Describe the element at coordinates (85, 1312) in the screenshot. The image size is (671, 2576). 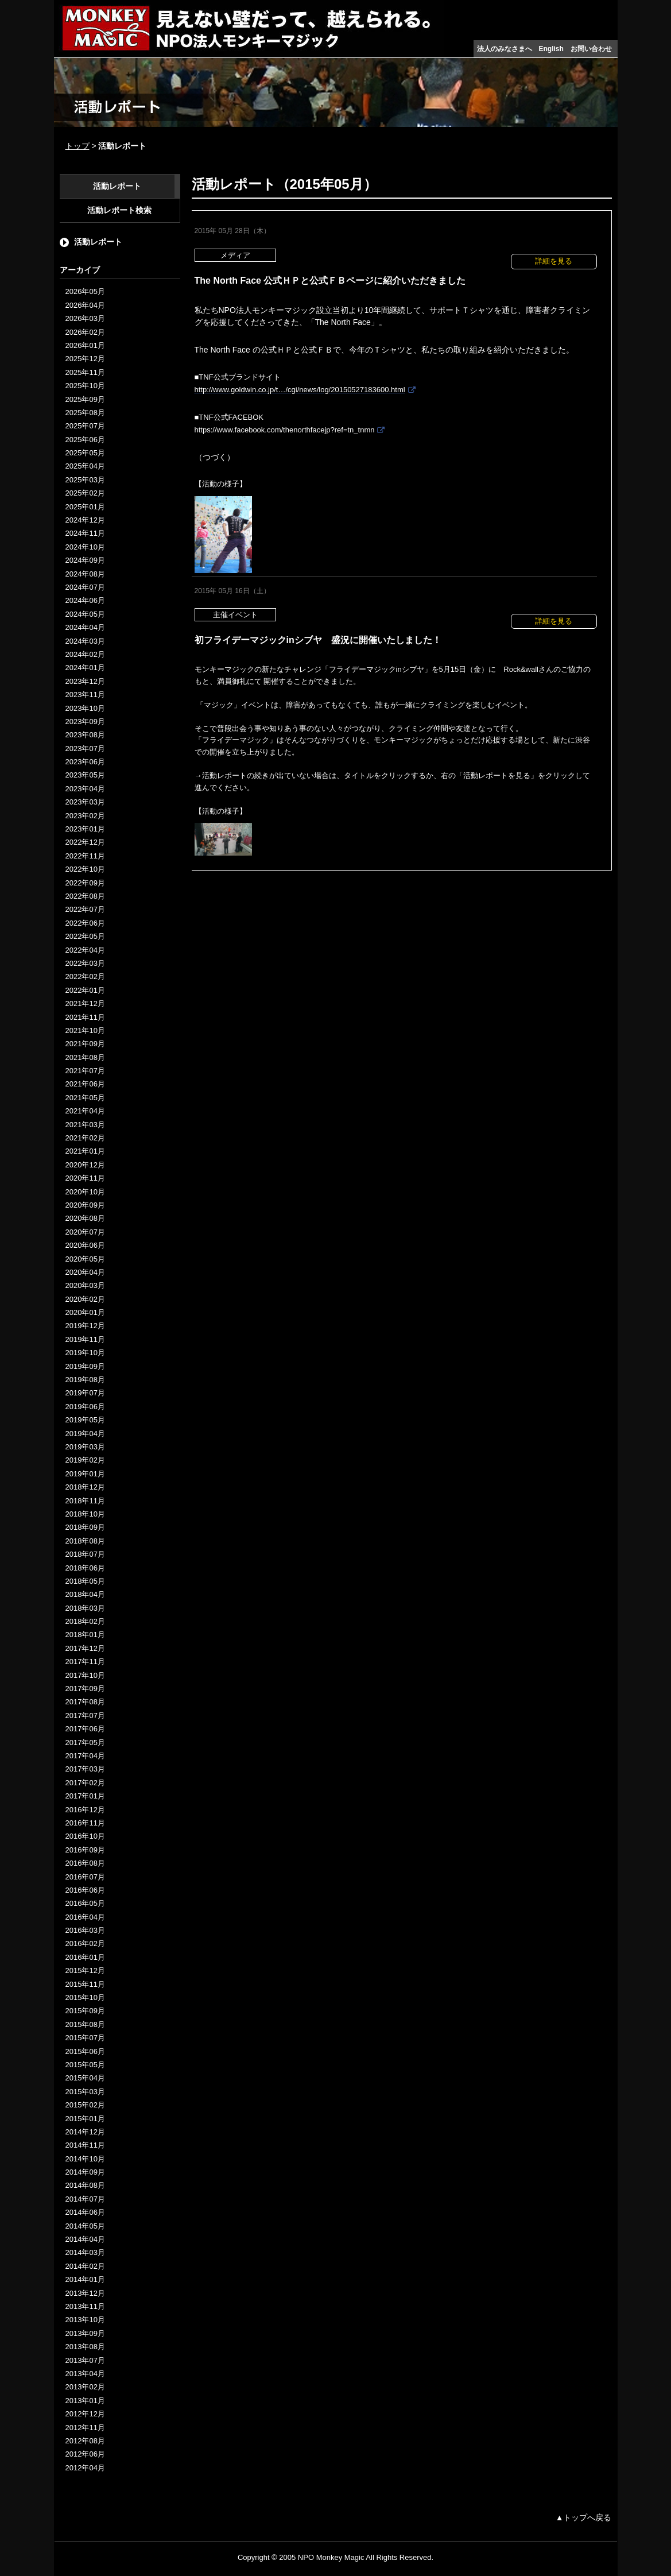
I see `2020年01月` at that location.